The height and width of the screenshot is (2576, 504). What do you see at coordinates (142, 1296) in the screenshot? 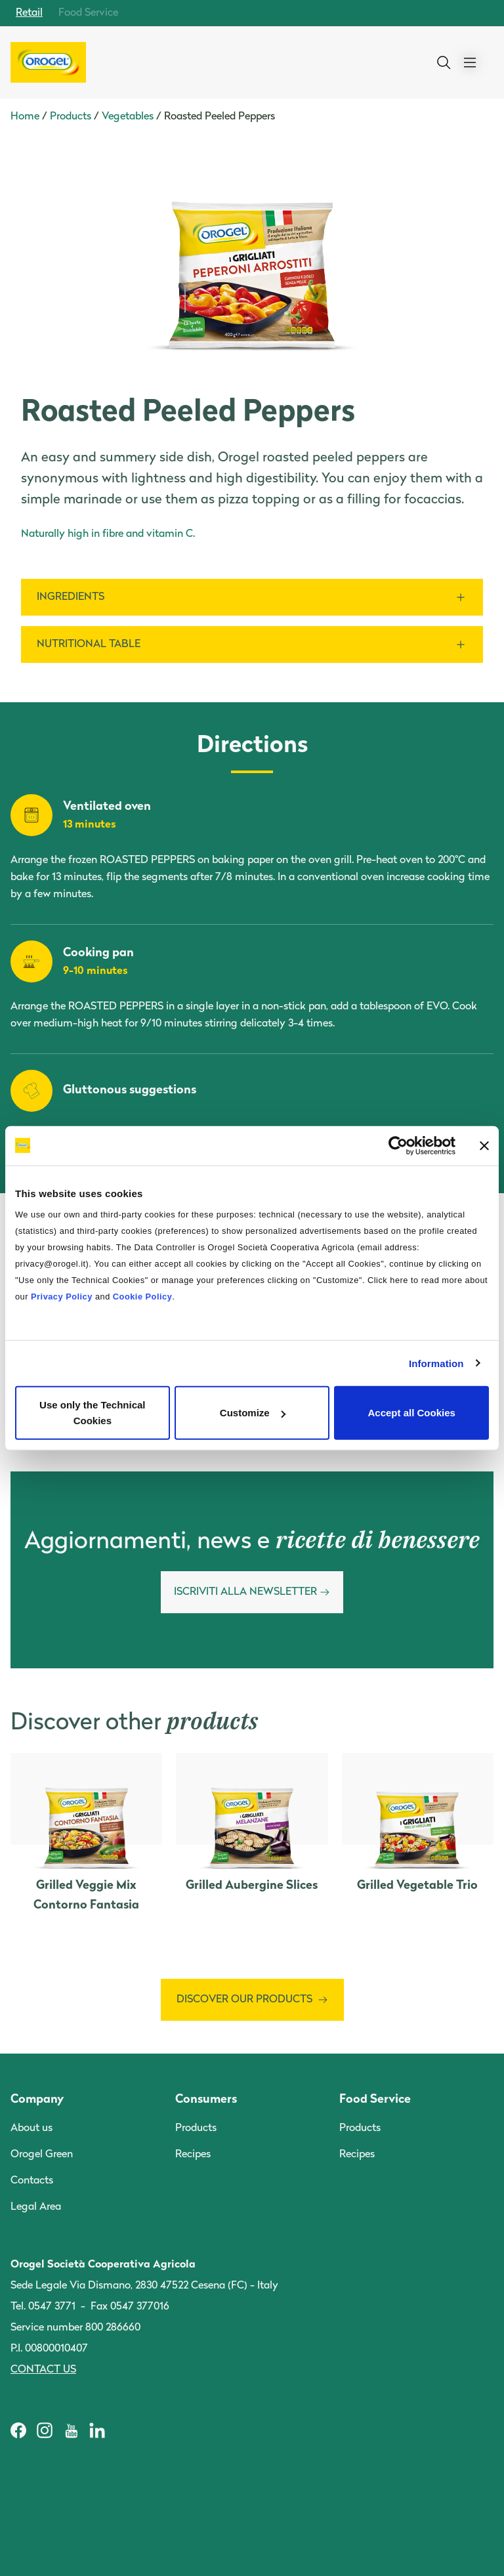
I see `Cookie Policy` at bounding box center [142, 1296].